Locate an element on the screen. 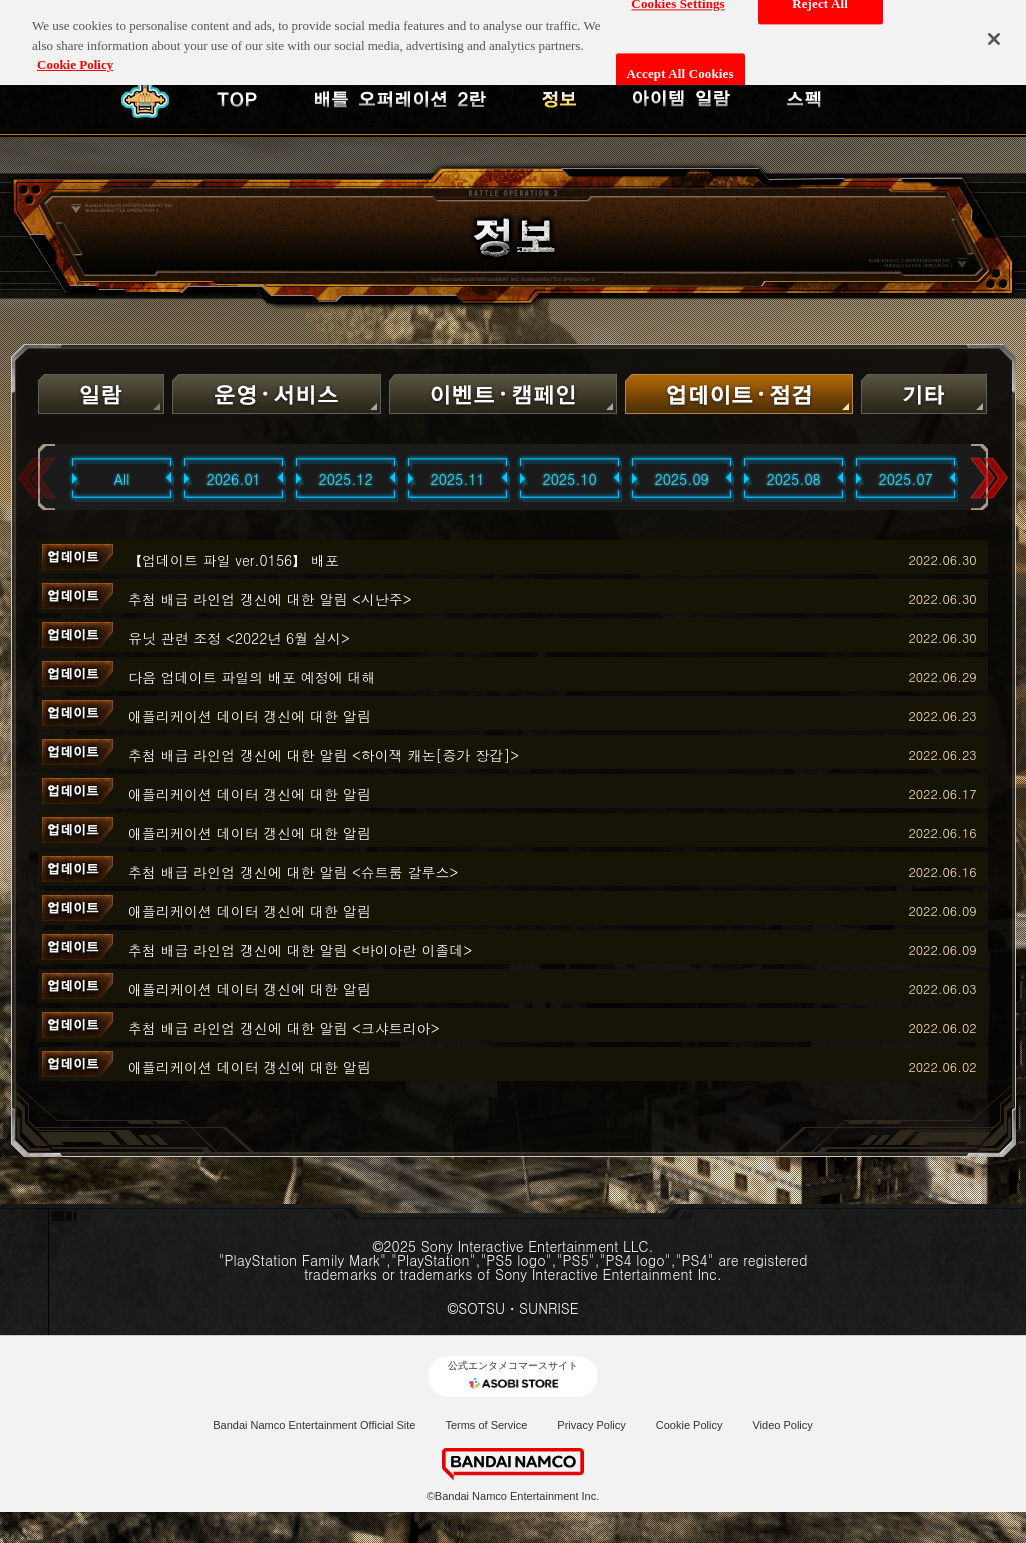  2025.10 is located at coordinates (570, 479).